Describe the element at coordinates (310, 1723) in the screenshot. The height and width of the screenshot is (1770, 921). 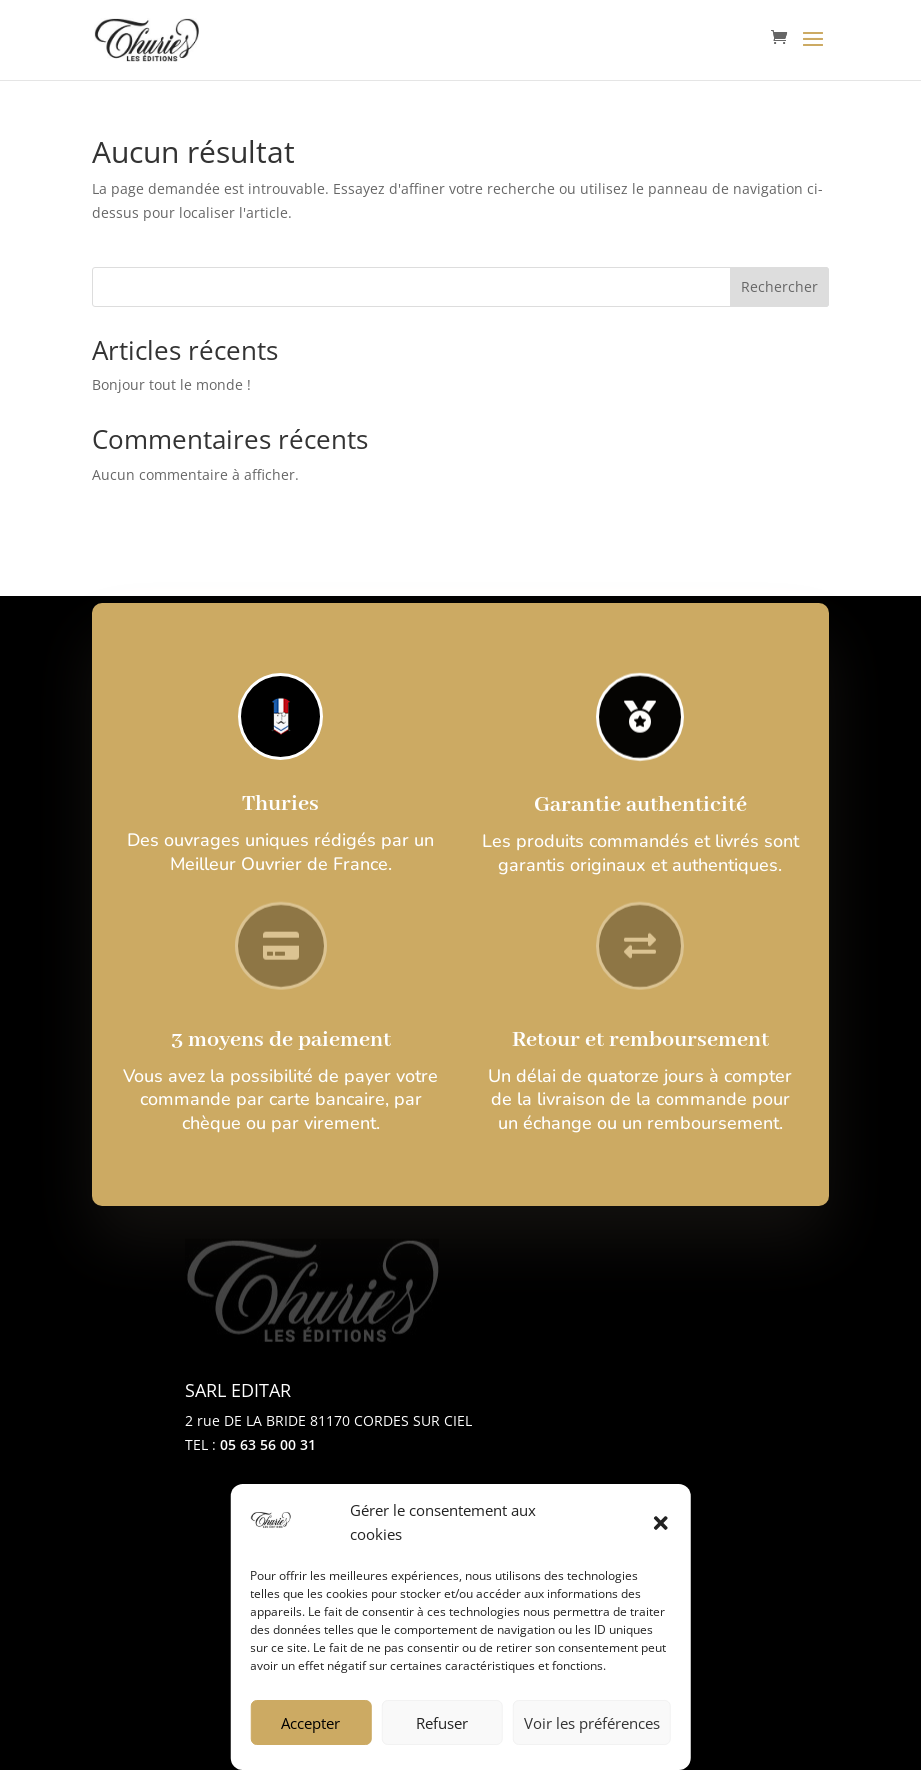
I see `Accepter` at that location.